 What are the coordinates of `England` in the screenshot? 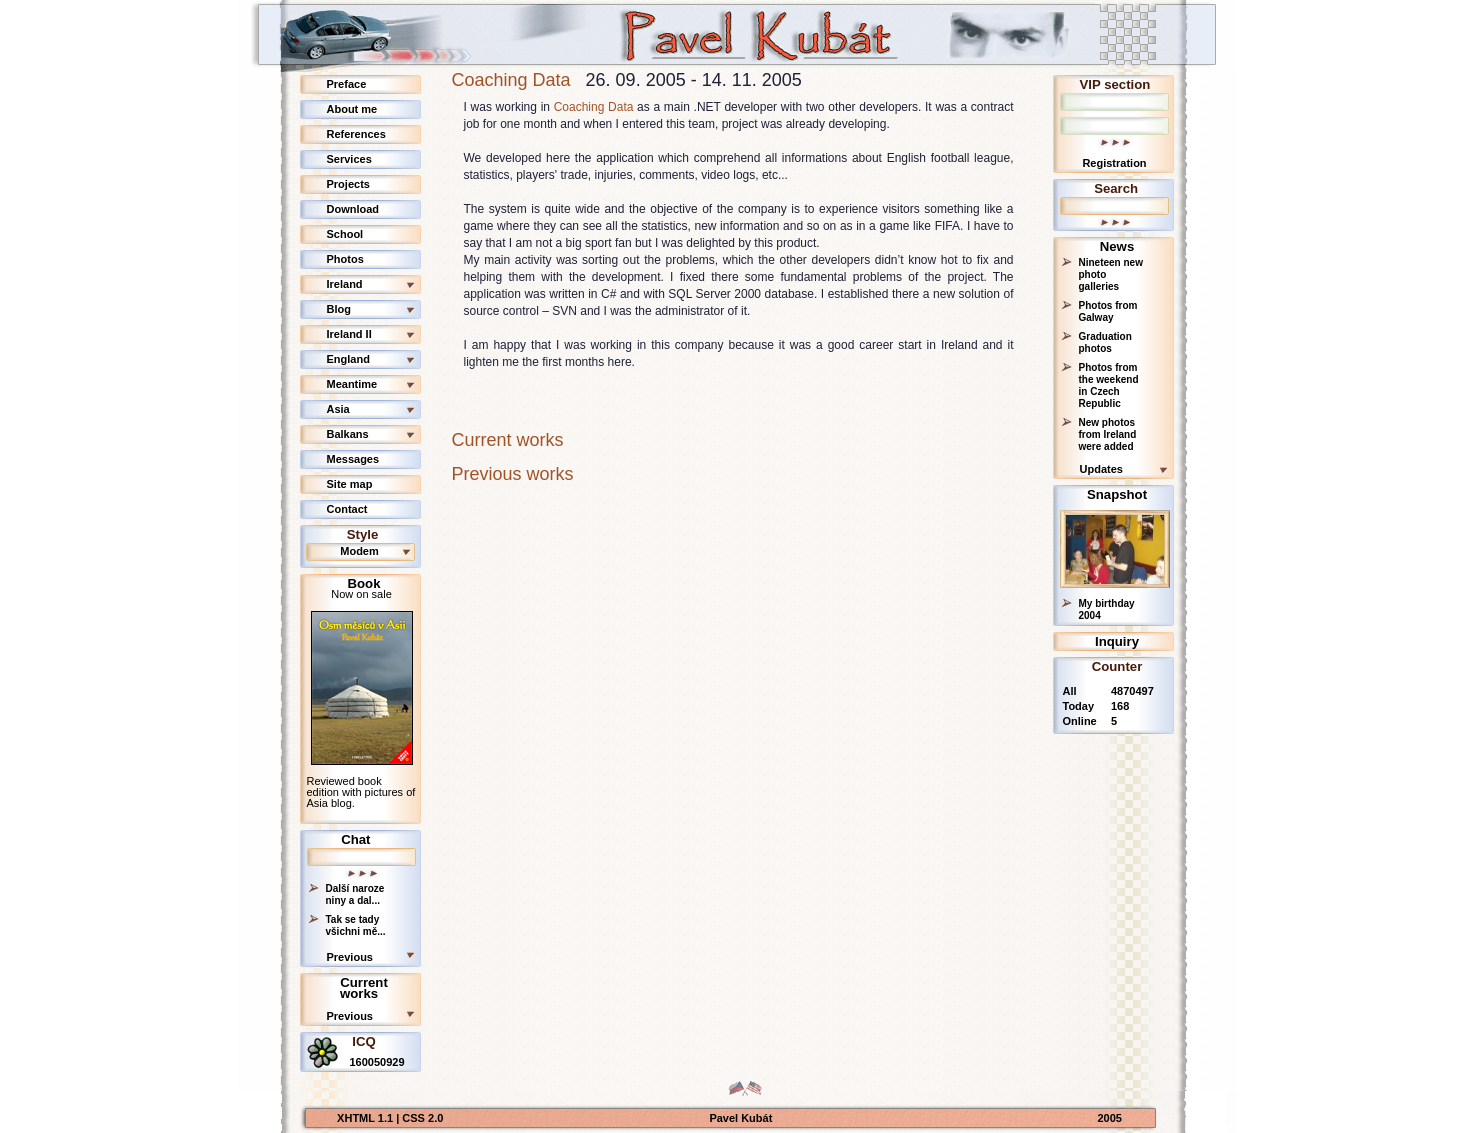 It's located at (348, 359).